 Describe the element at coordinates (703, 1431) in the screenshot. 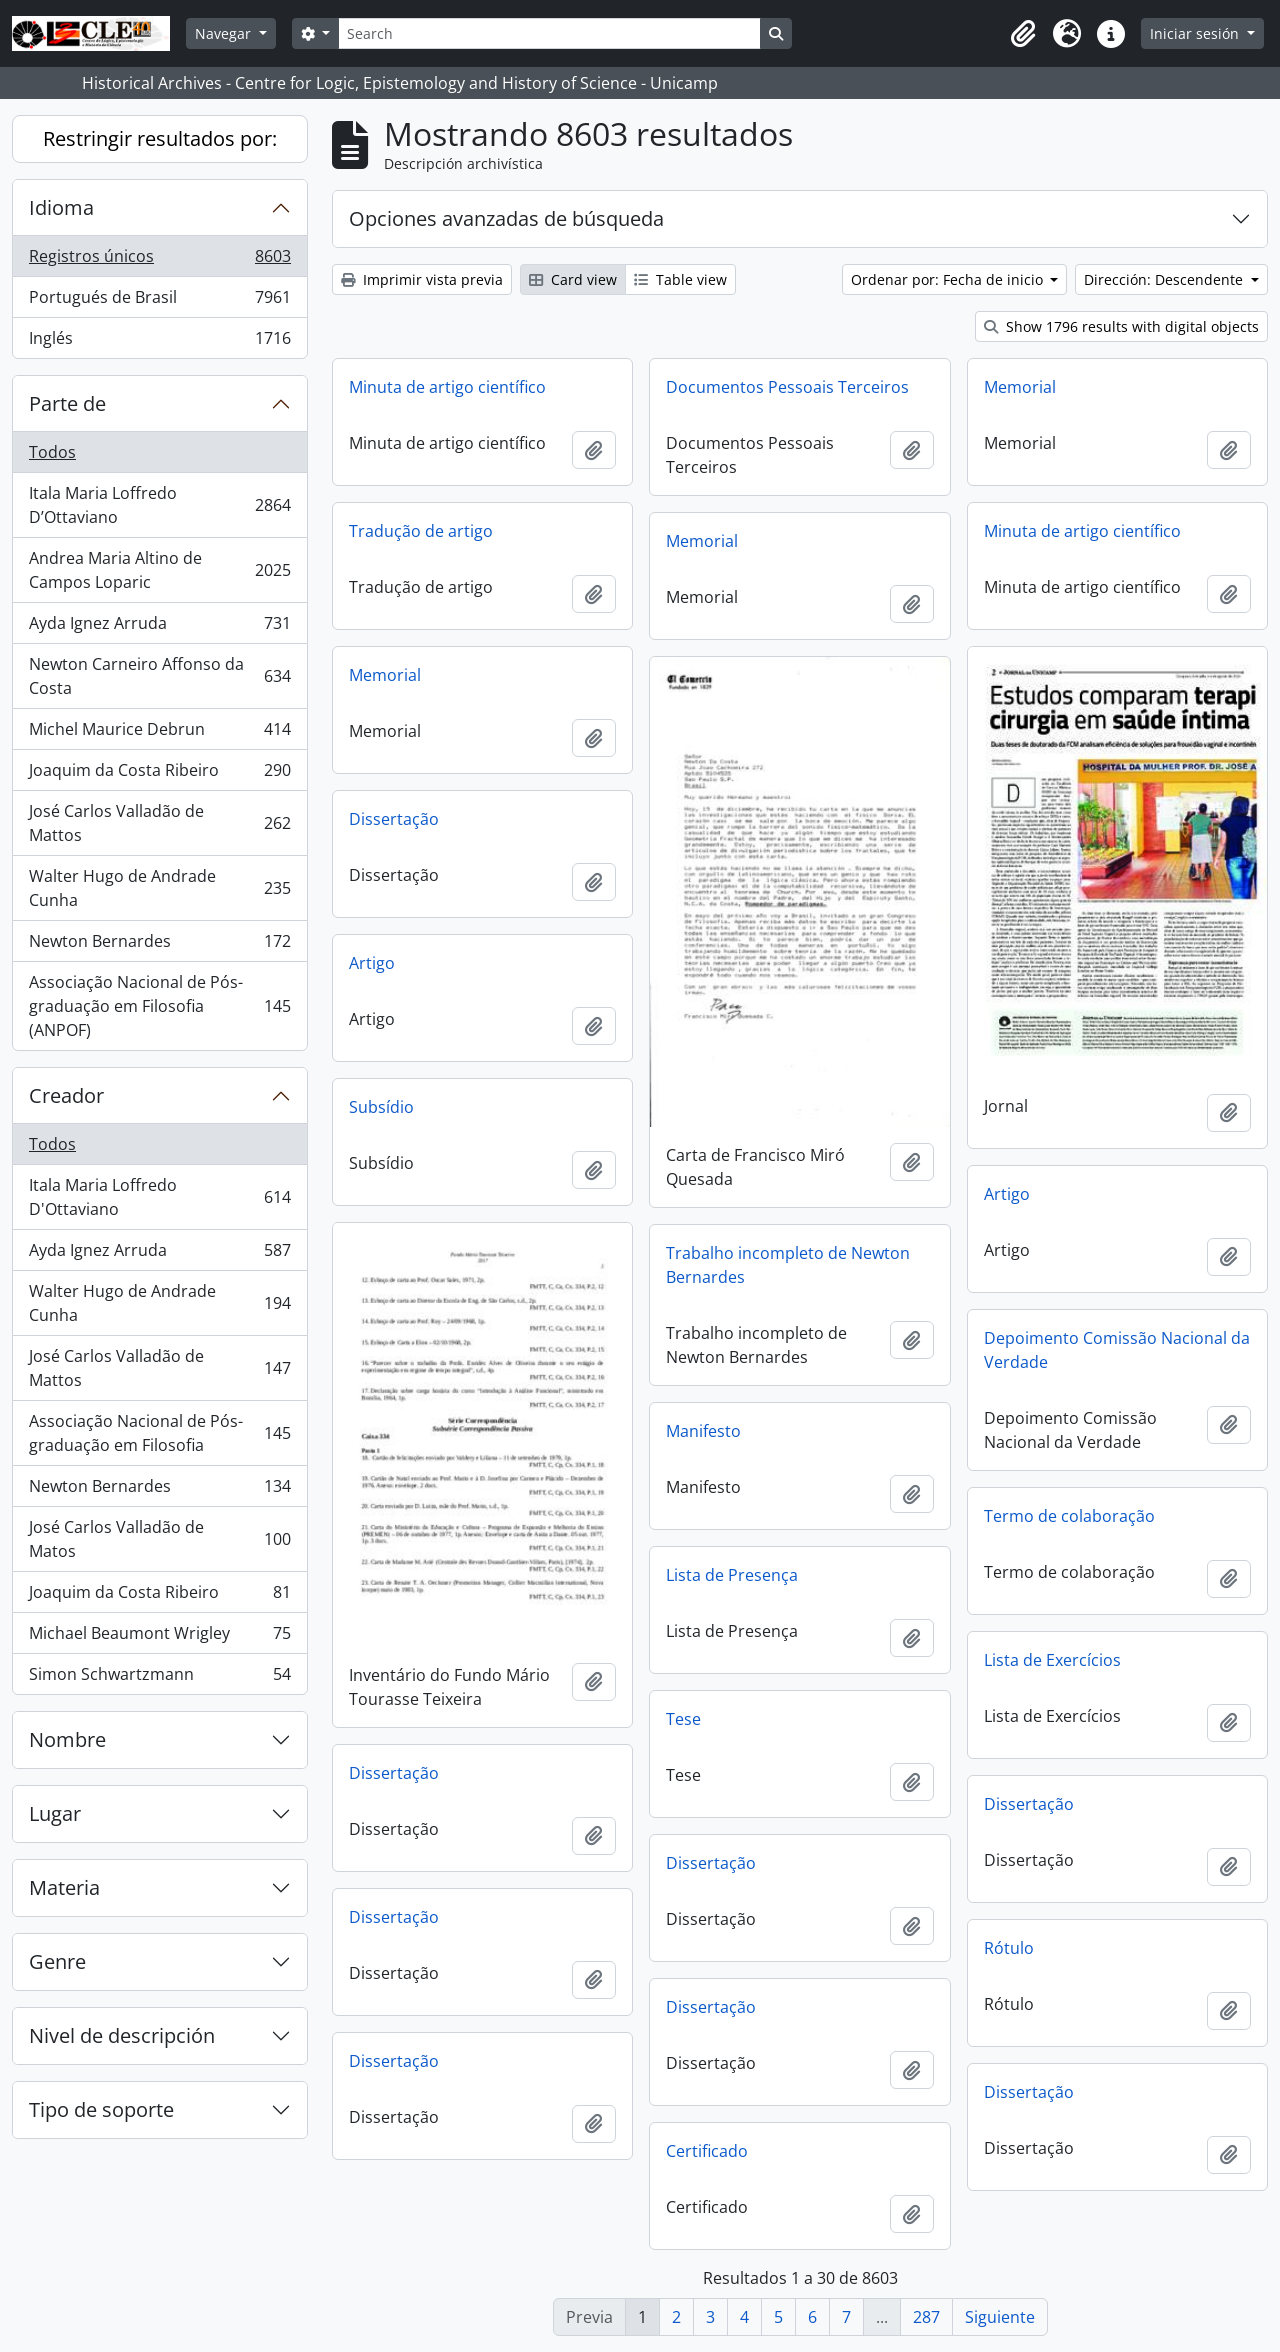

I see `Manifesto` at that location.